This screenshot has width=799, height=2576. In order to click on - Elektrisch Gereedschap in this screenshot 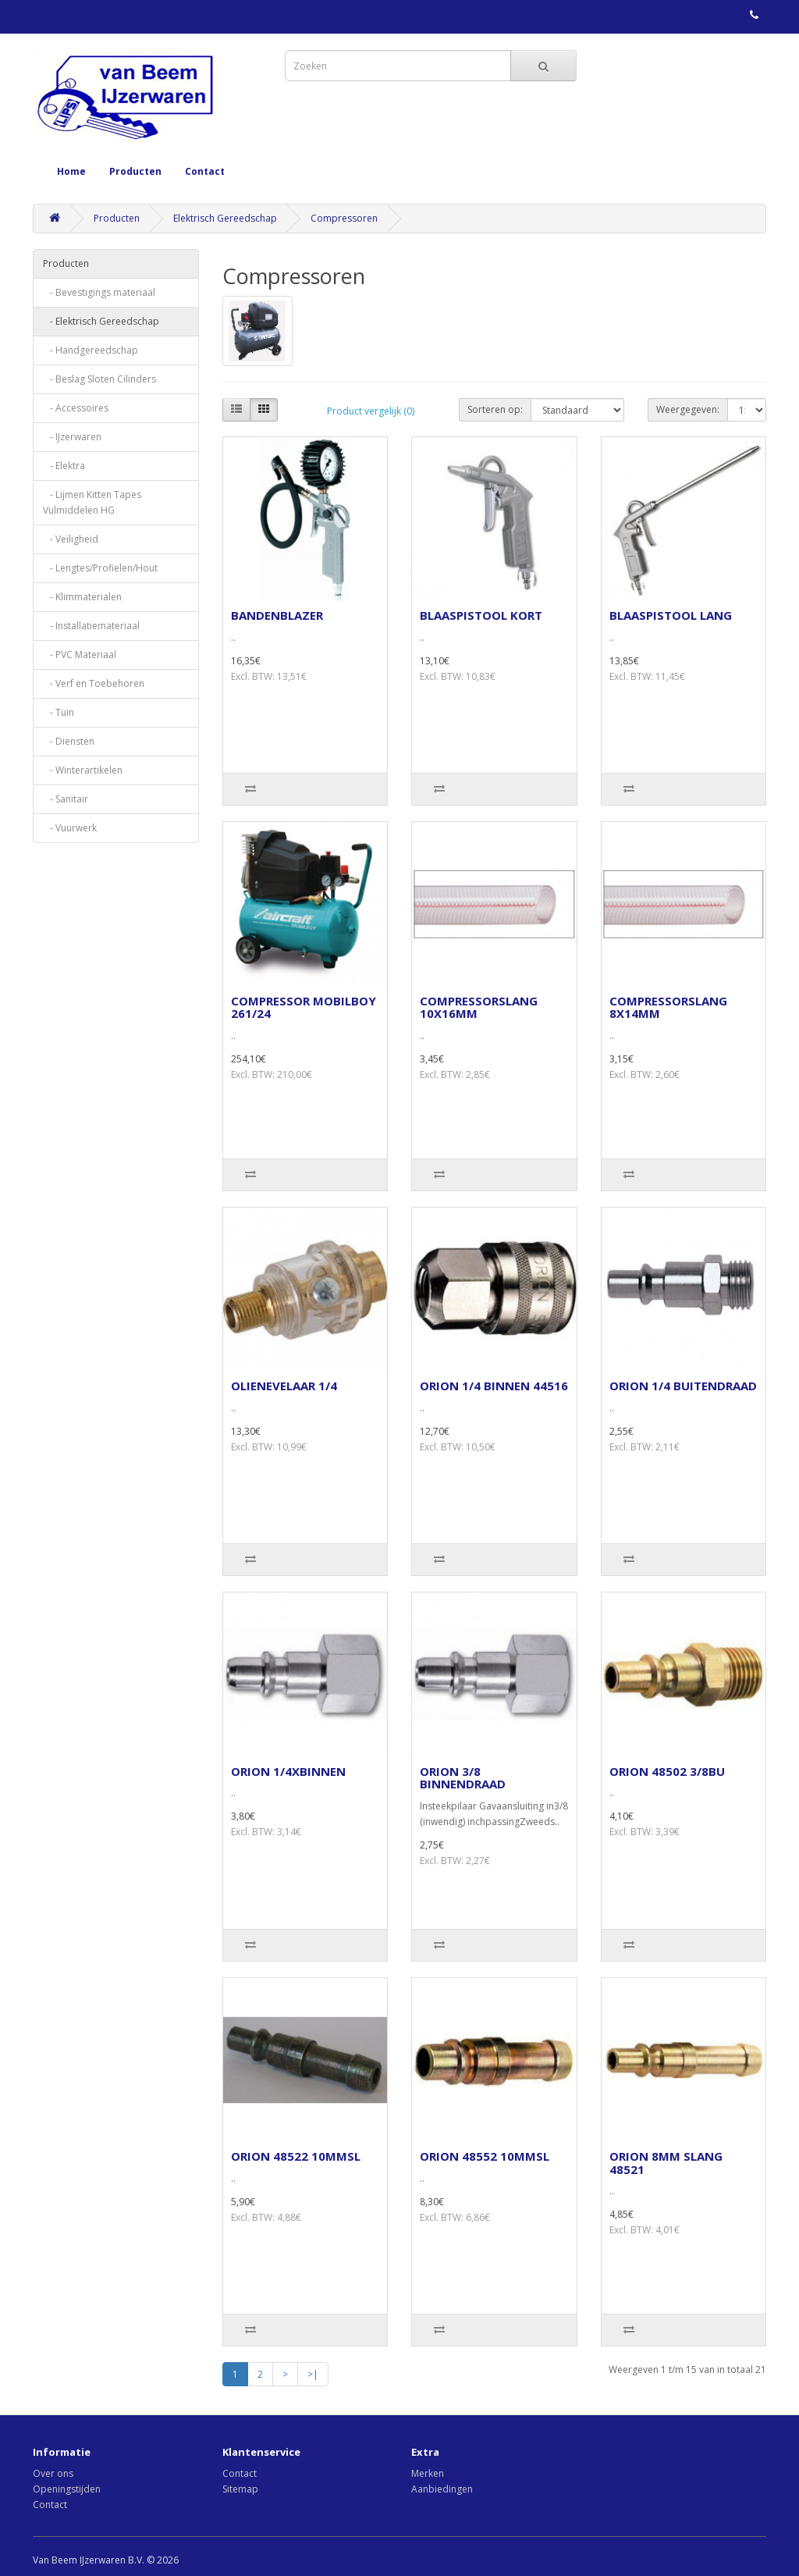, I will do `click(101, 321)`.